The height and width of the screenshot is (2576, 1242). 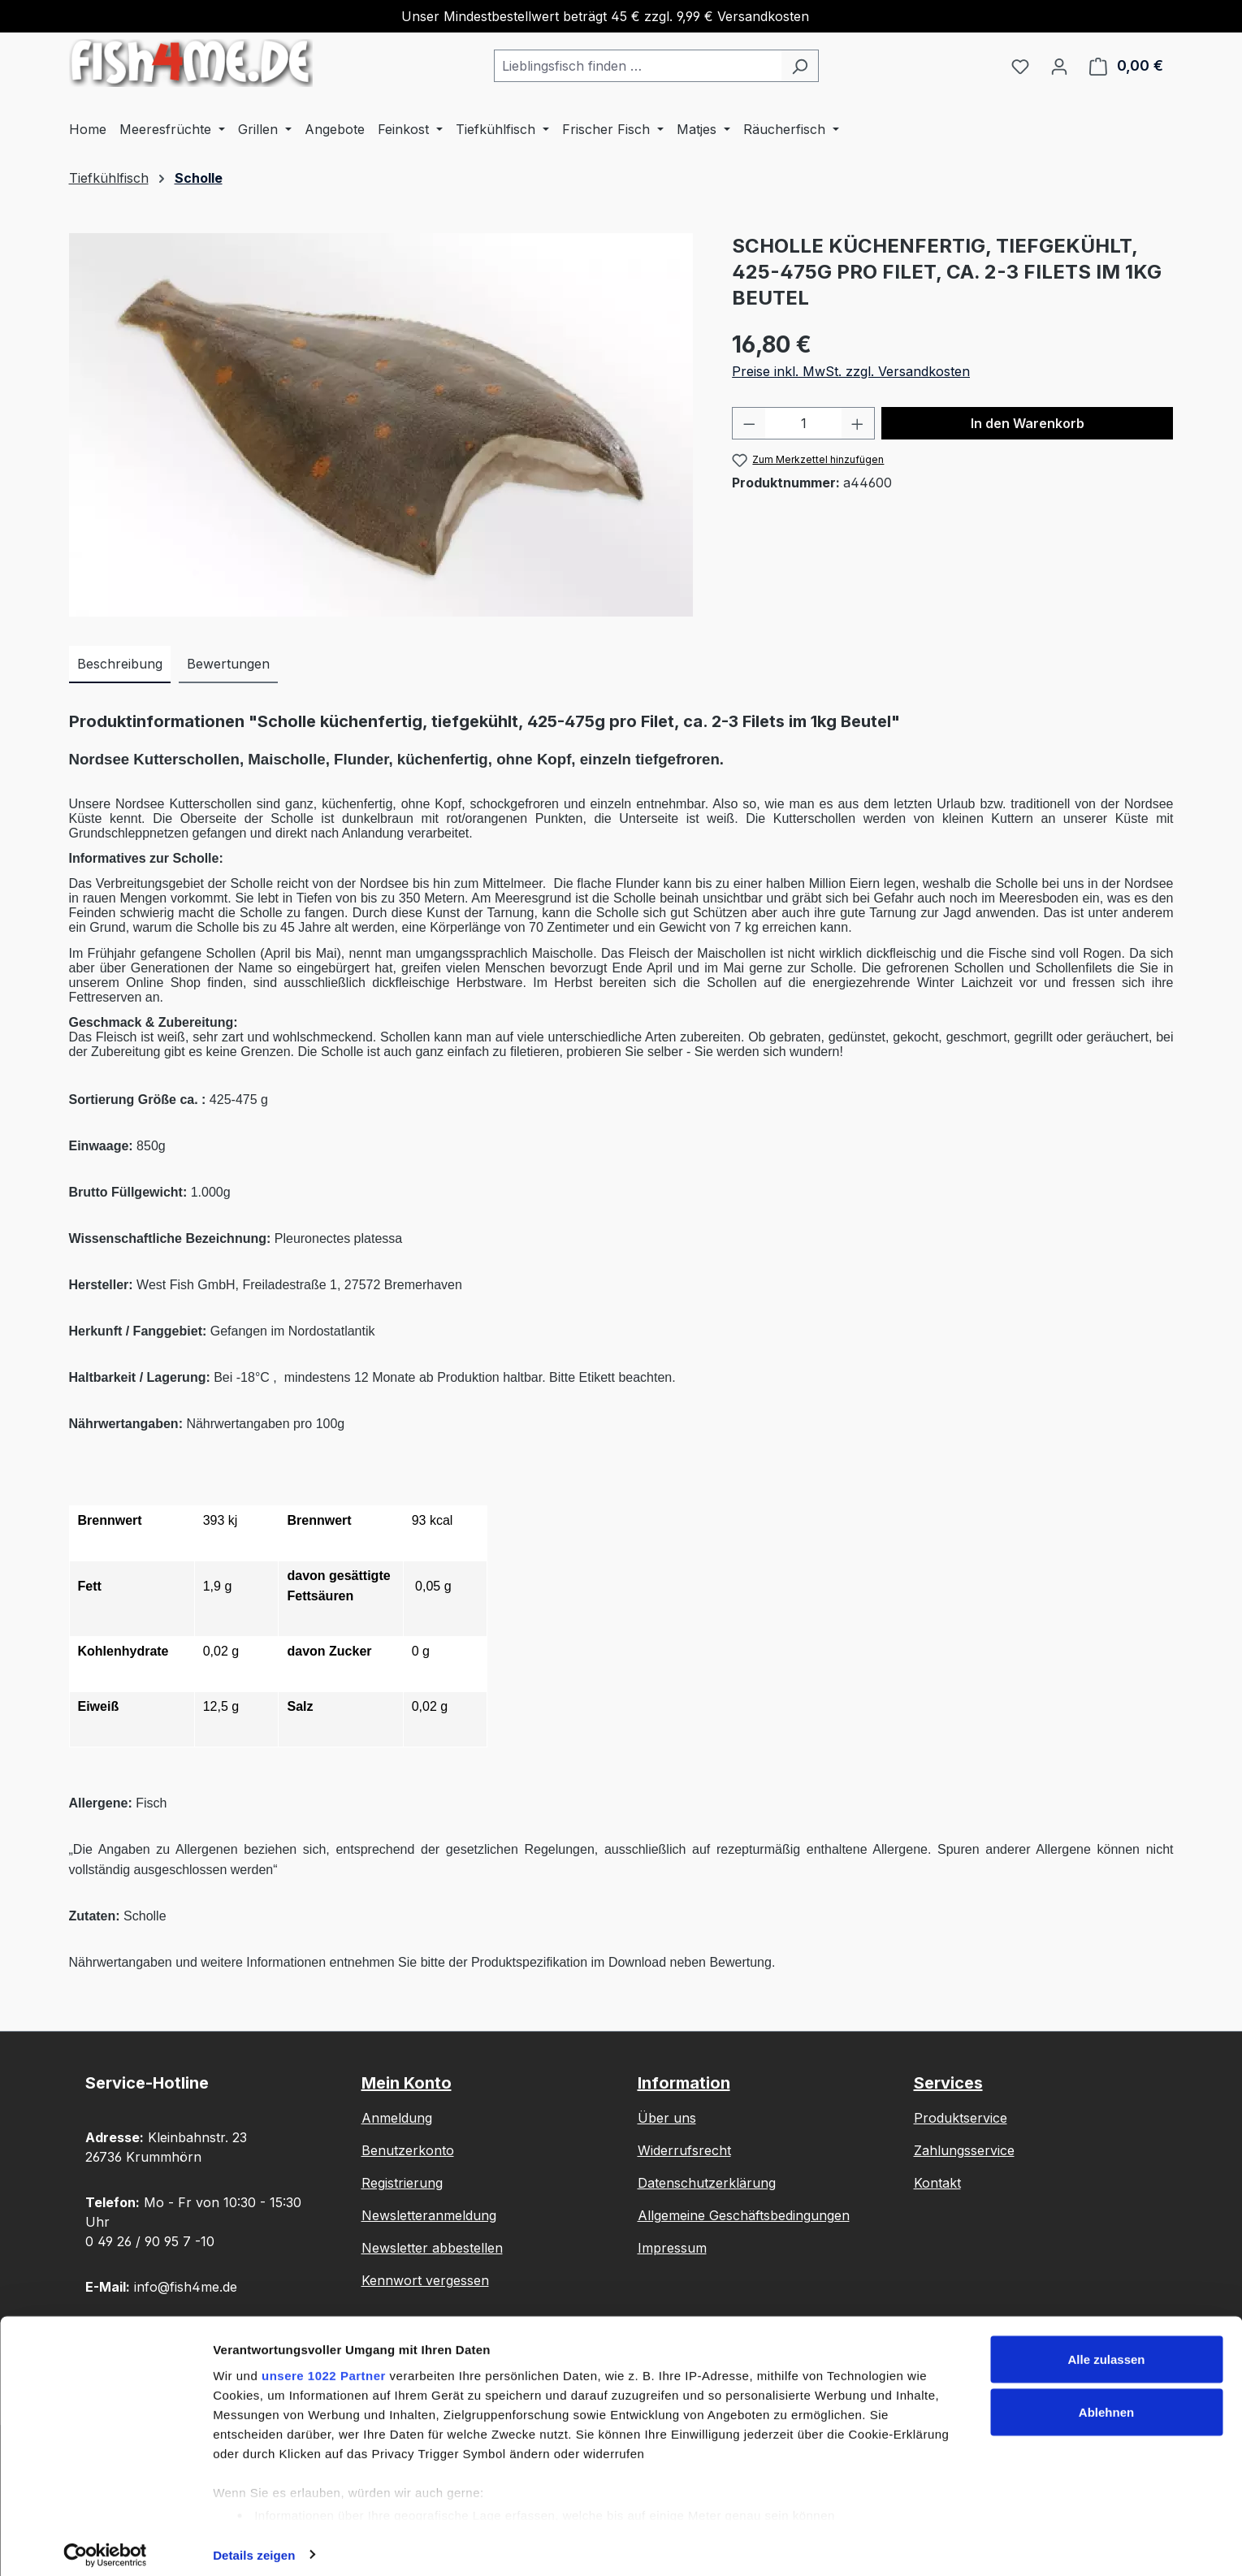 What do you see at coordinates (851, 371) in the screenshot?
I see `Preise inkl. MwSt. zzgl. Versandkosten` at bounding box center [851, 371].